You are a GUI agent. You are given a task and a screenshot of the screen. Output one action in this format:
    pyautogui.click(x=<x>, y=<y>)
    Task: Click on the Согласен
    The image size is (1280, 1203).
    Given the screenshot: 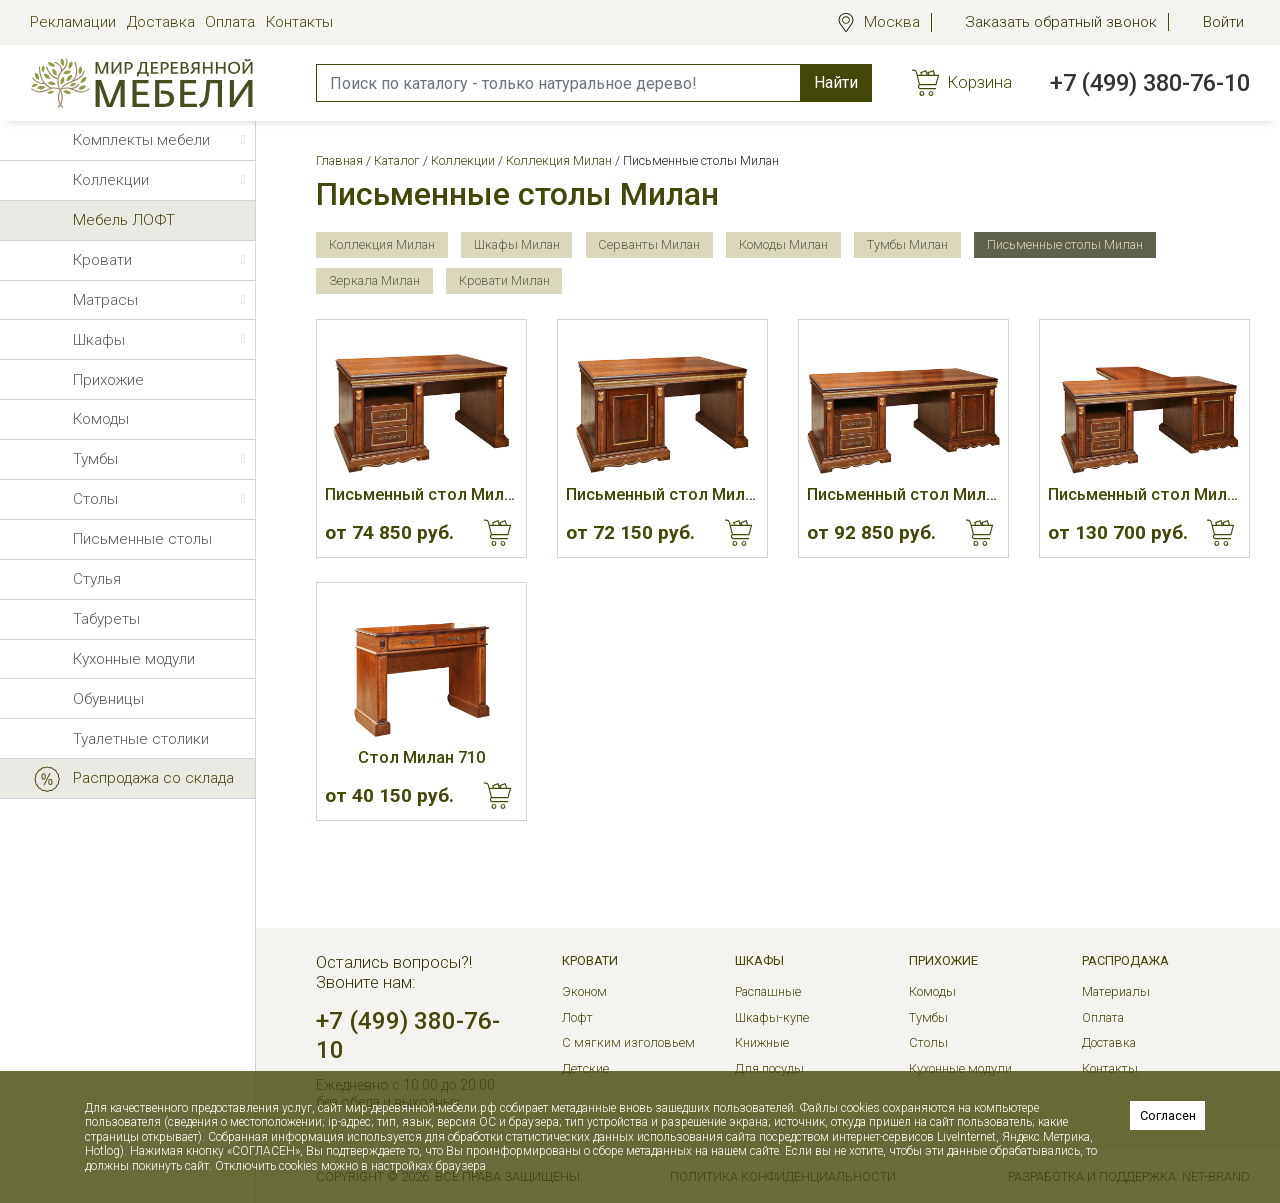 What is the action you would take?
    pyautogui.click(x=1168, y=1115)
    